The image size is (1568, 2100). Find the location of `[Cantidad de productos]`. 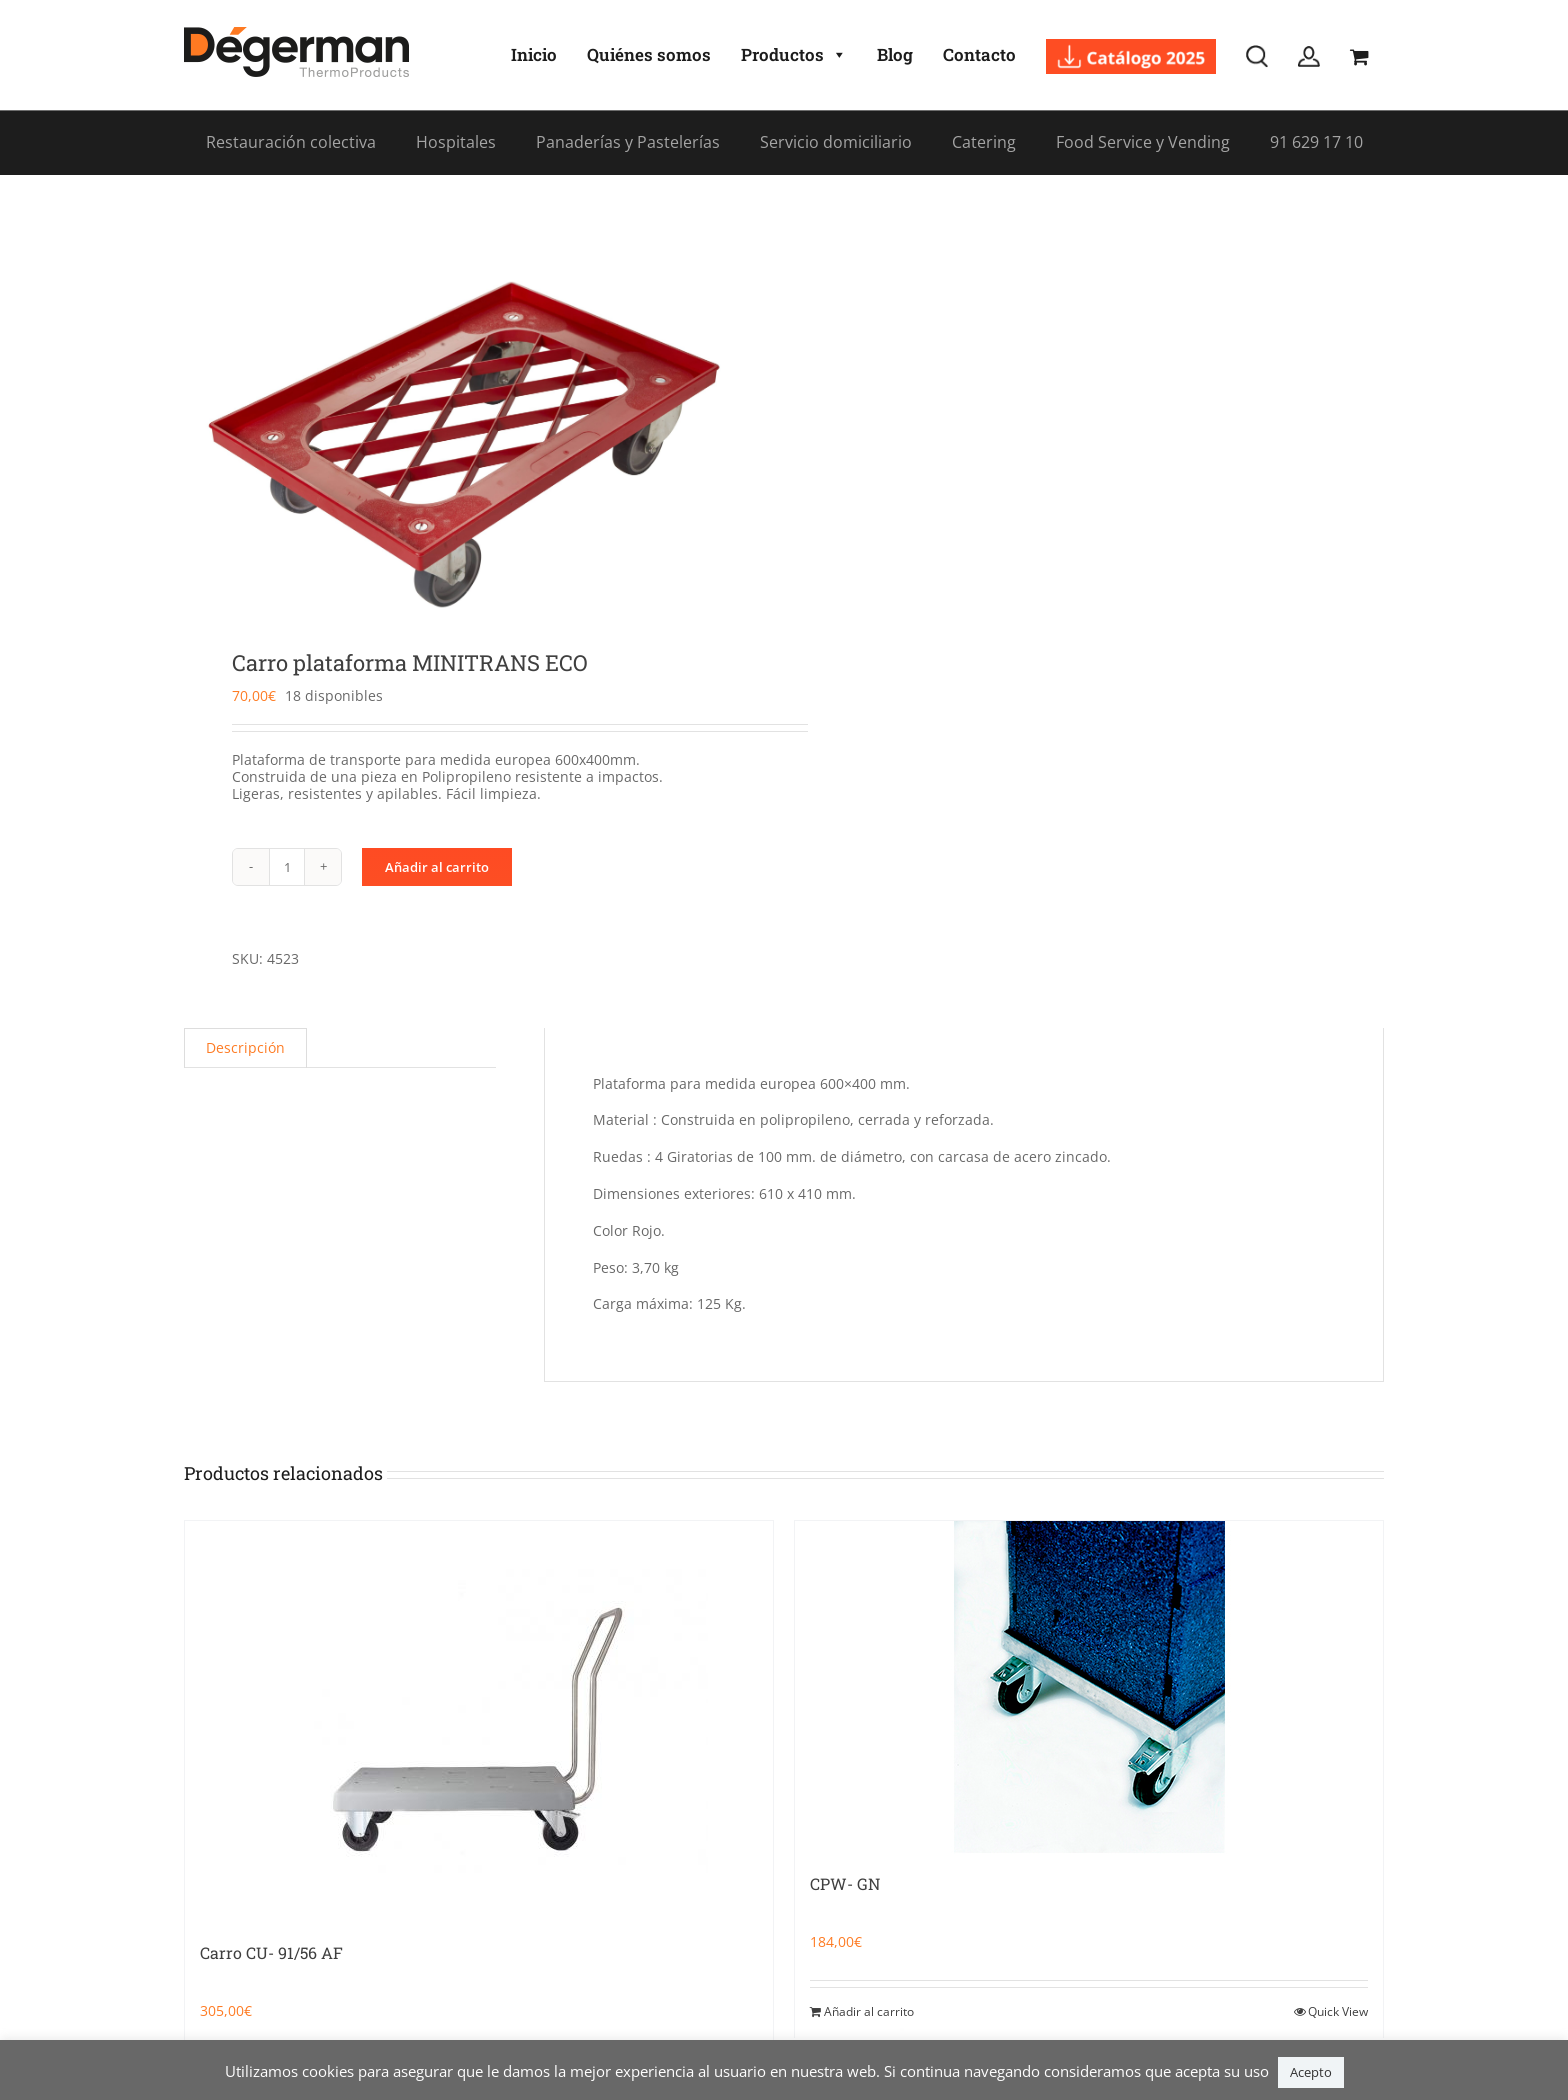

[Cantidad de productos] is located at coordinates (287, 867).